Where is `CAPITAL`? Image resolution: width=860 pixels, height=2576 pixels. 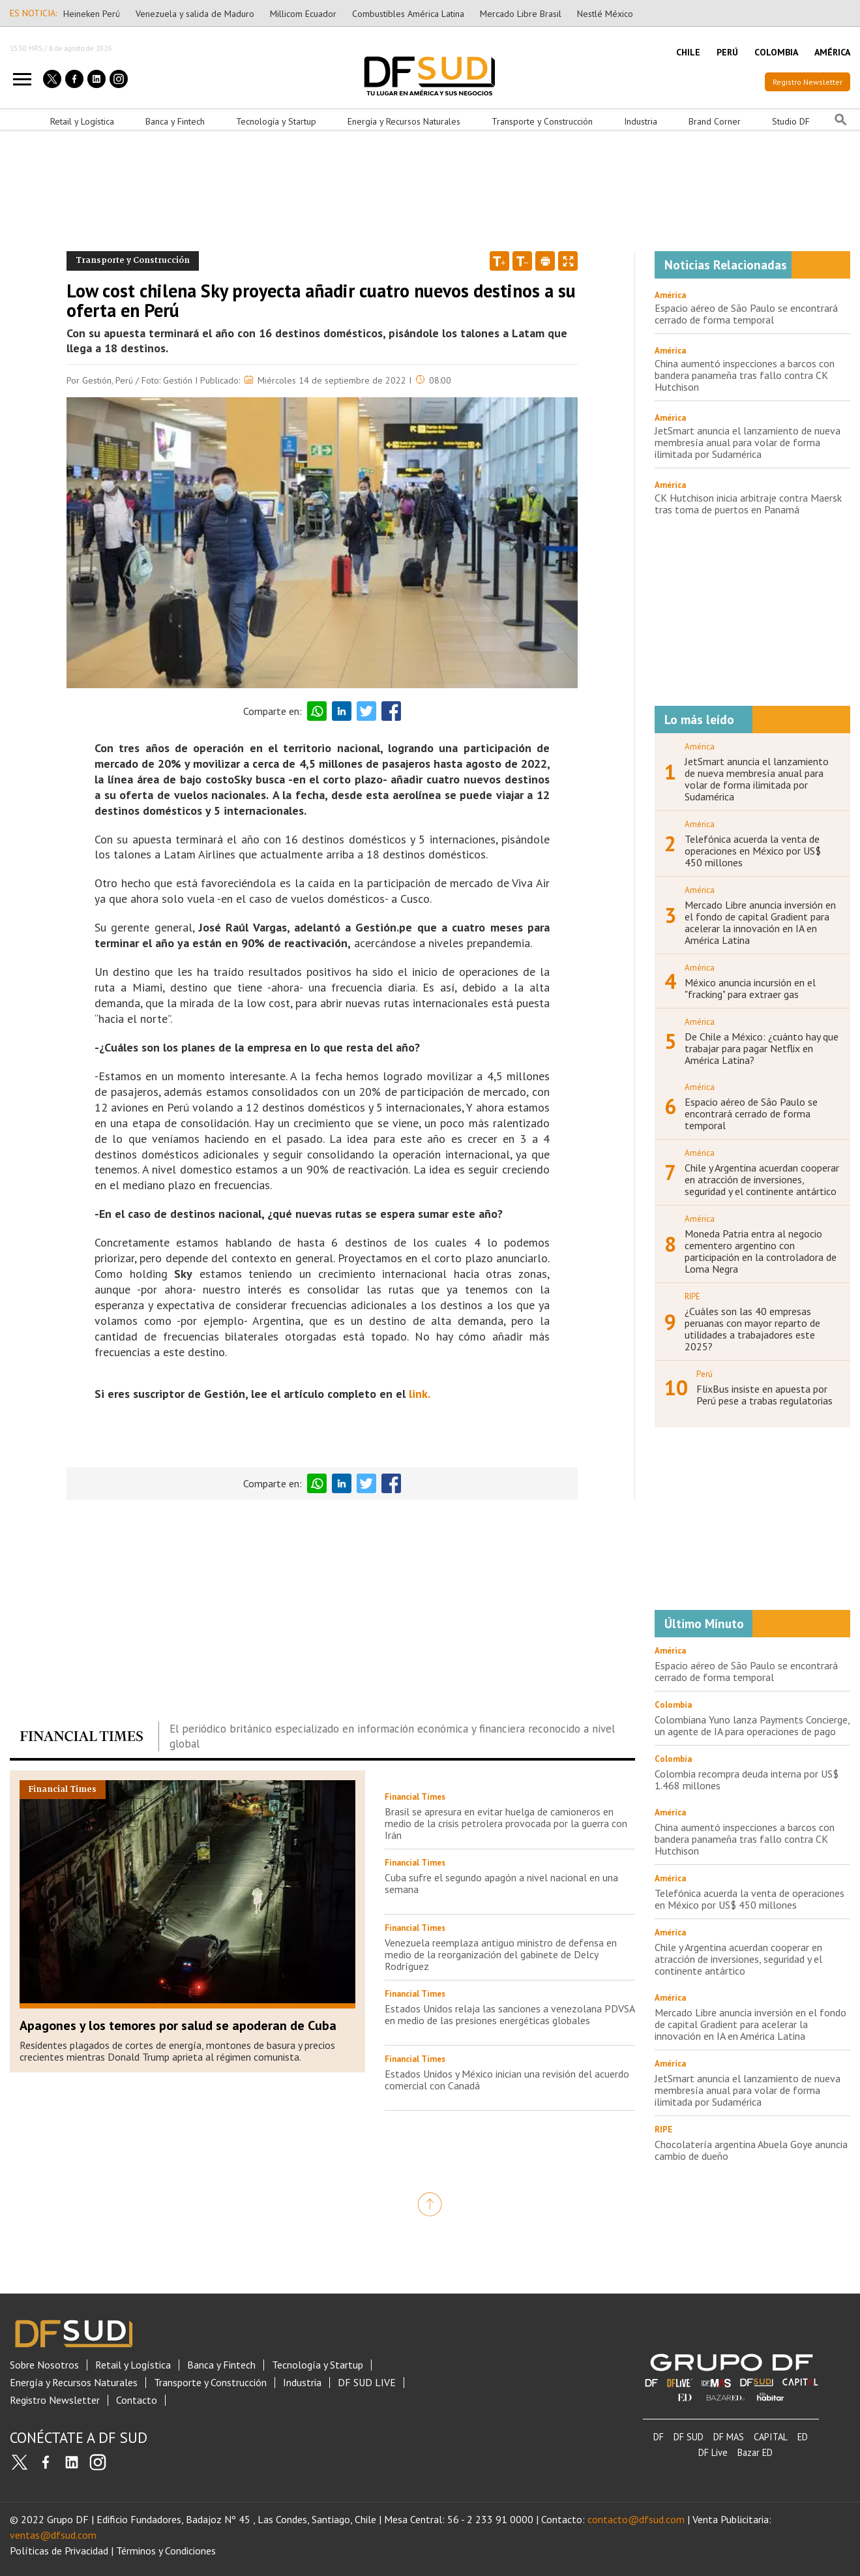
CAPITAL is located at coordinates (771, 2437).